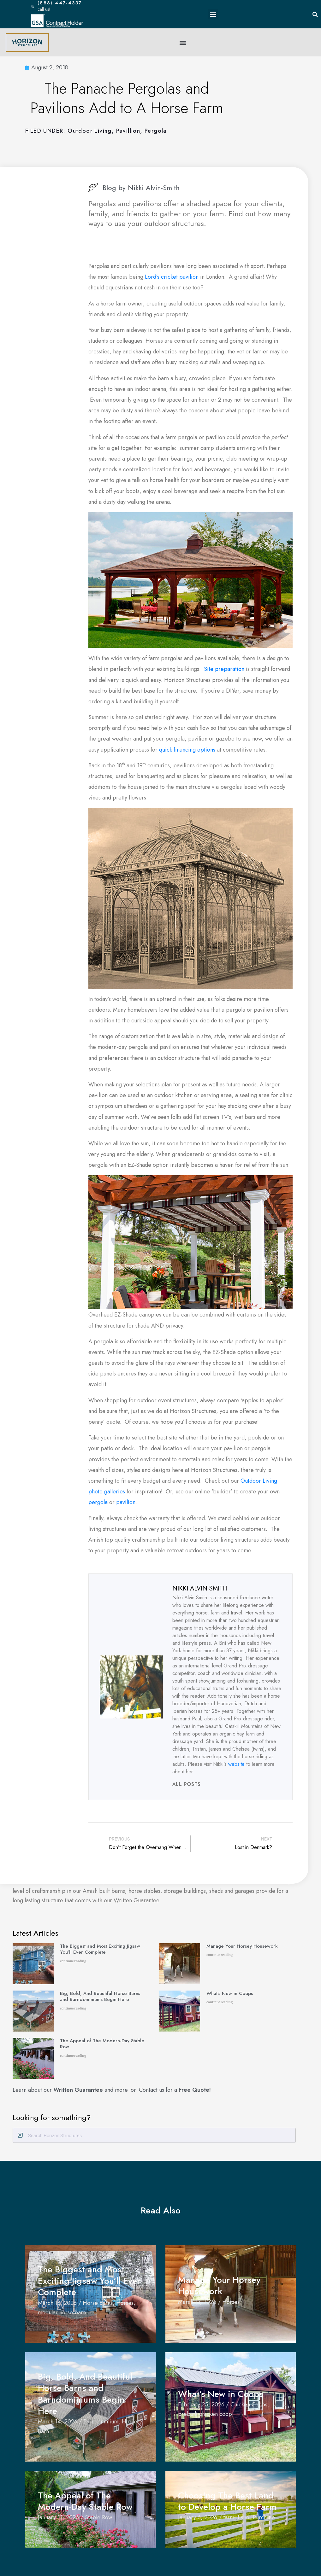  Describe the element at coordinates (201, 2404) in the screenshot. I see `February 25, 2026` at that location.